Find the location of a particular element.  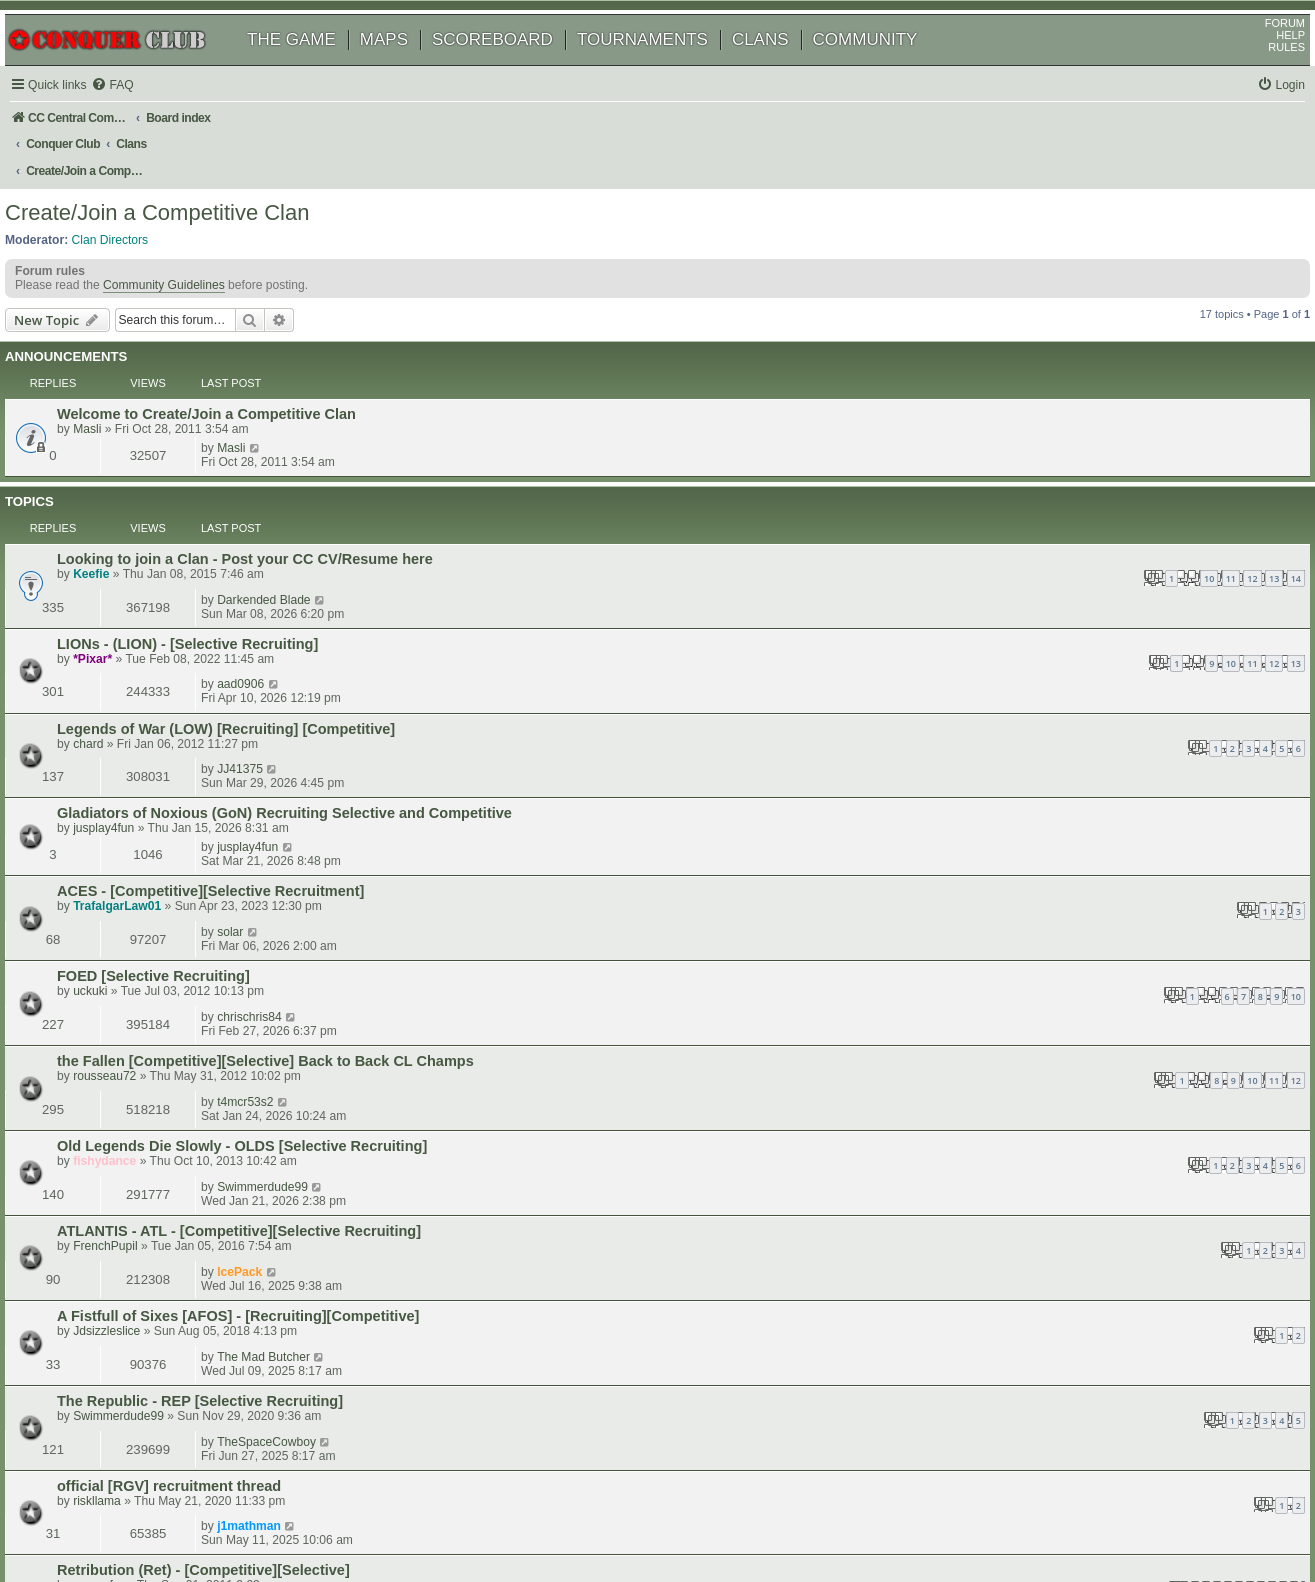

Ascension (A^): Recruiting! Competitive? is located at coordinates (229, 1123).